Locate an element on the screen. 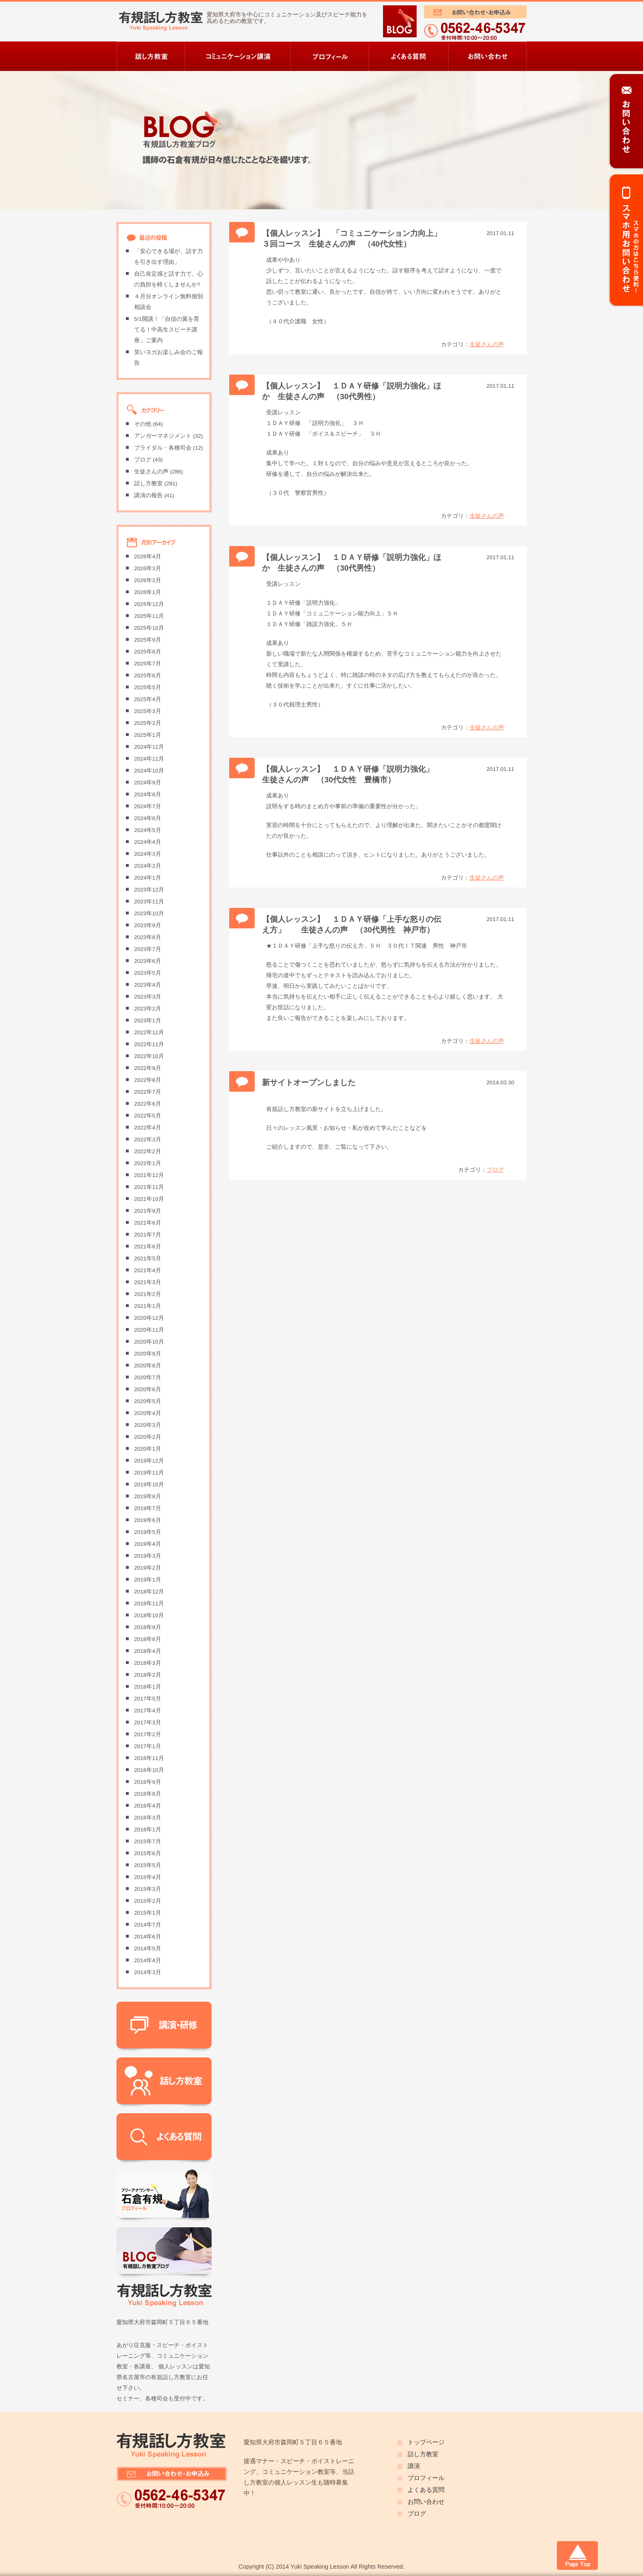 The image size is (643, 2576). 2022年7月 is located at coordinates (147, 1092).